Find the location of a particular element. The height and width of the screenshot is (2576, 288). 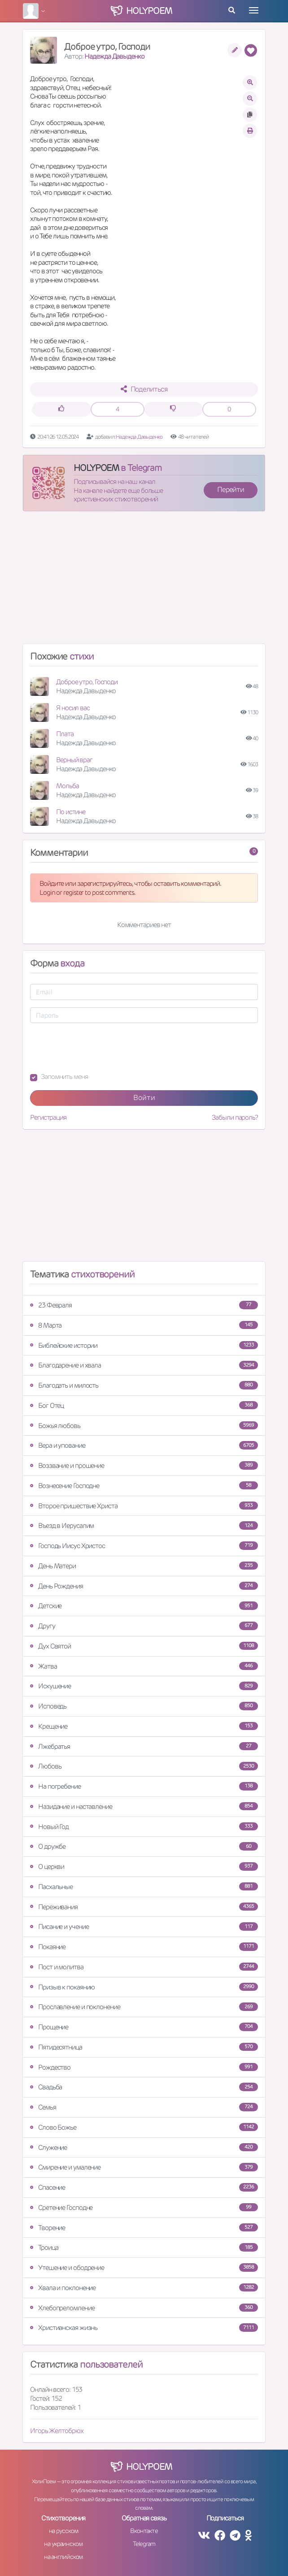

на русском is located at coordinates (63, 2531).